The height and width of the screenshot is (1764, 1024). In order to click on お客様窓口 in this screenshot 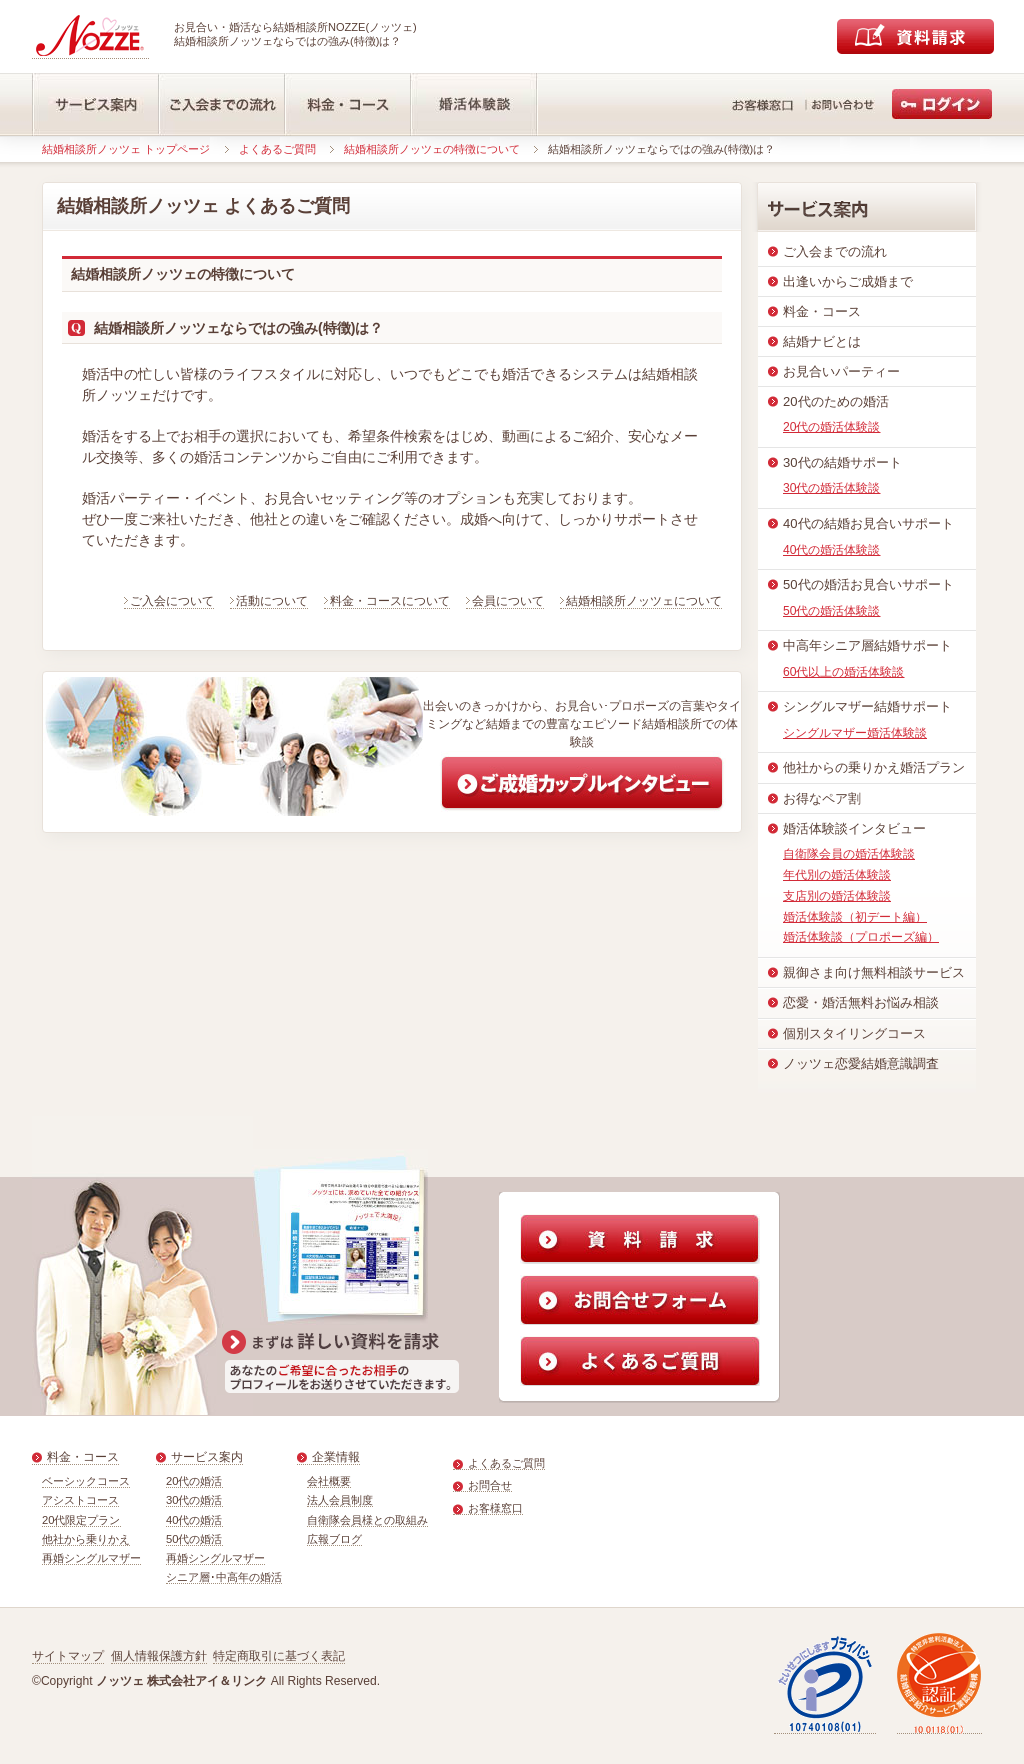, I will do `click(495, 1508)`.